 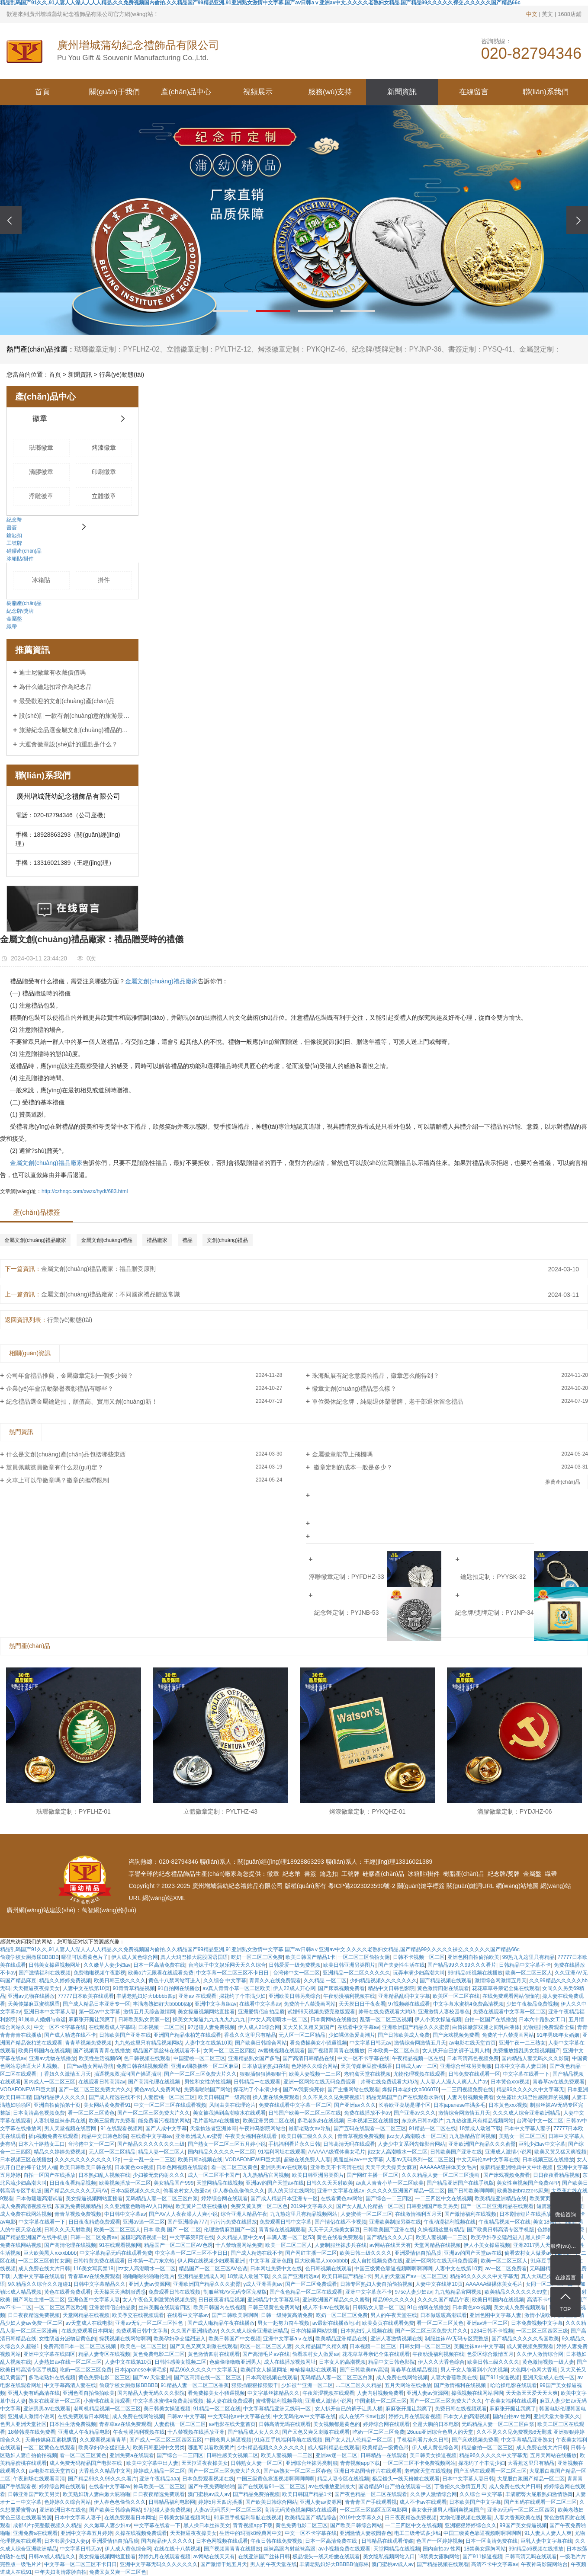 I want to click on 日本a级视频久久久久, so click(x=136, y=2191).